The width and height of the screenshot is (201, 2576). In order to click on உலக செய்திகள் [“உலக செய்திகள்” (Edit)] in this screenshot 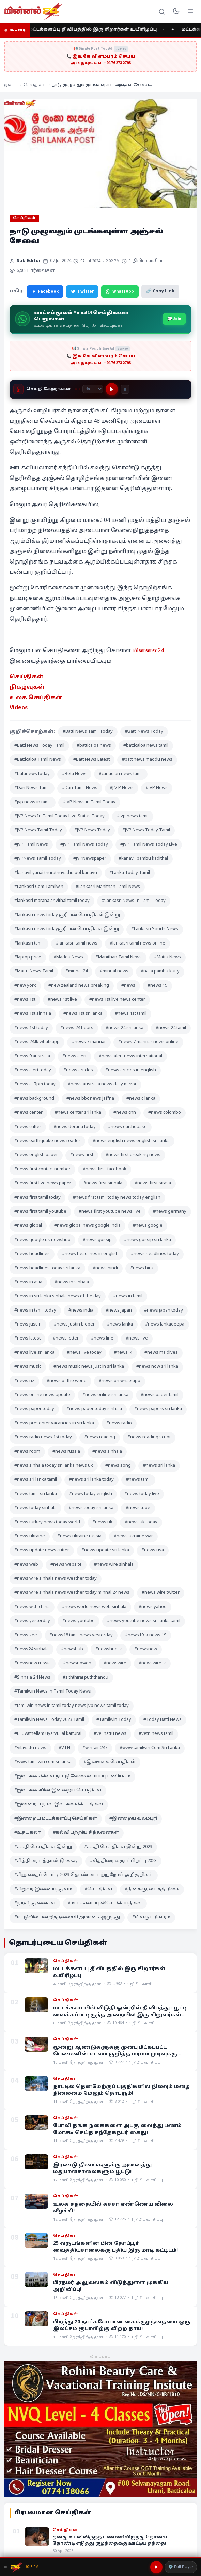, I will do `click(36, 697)`.